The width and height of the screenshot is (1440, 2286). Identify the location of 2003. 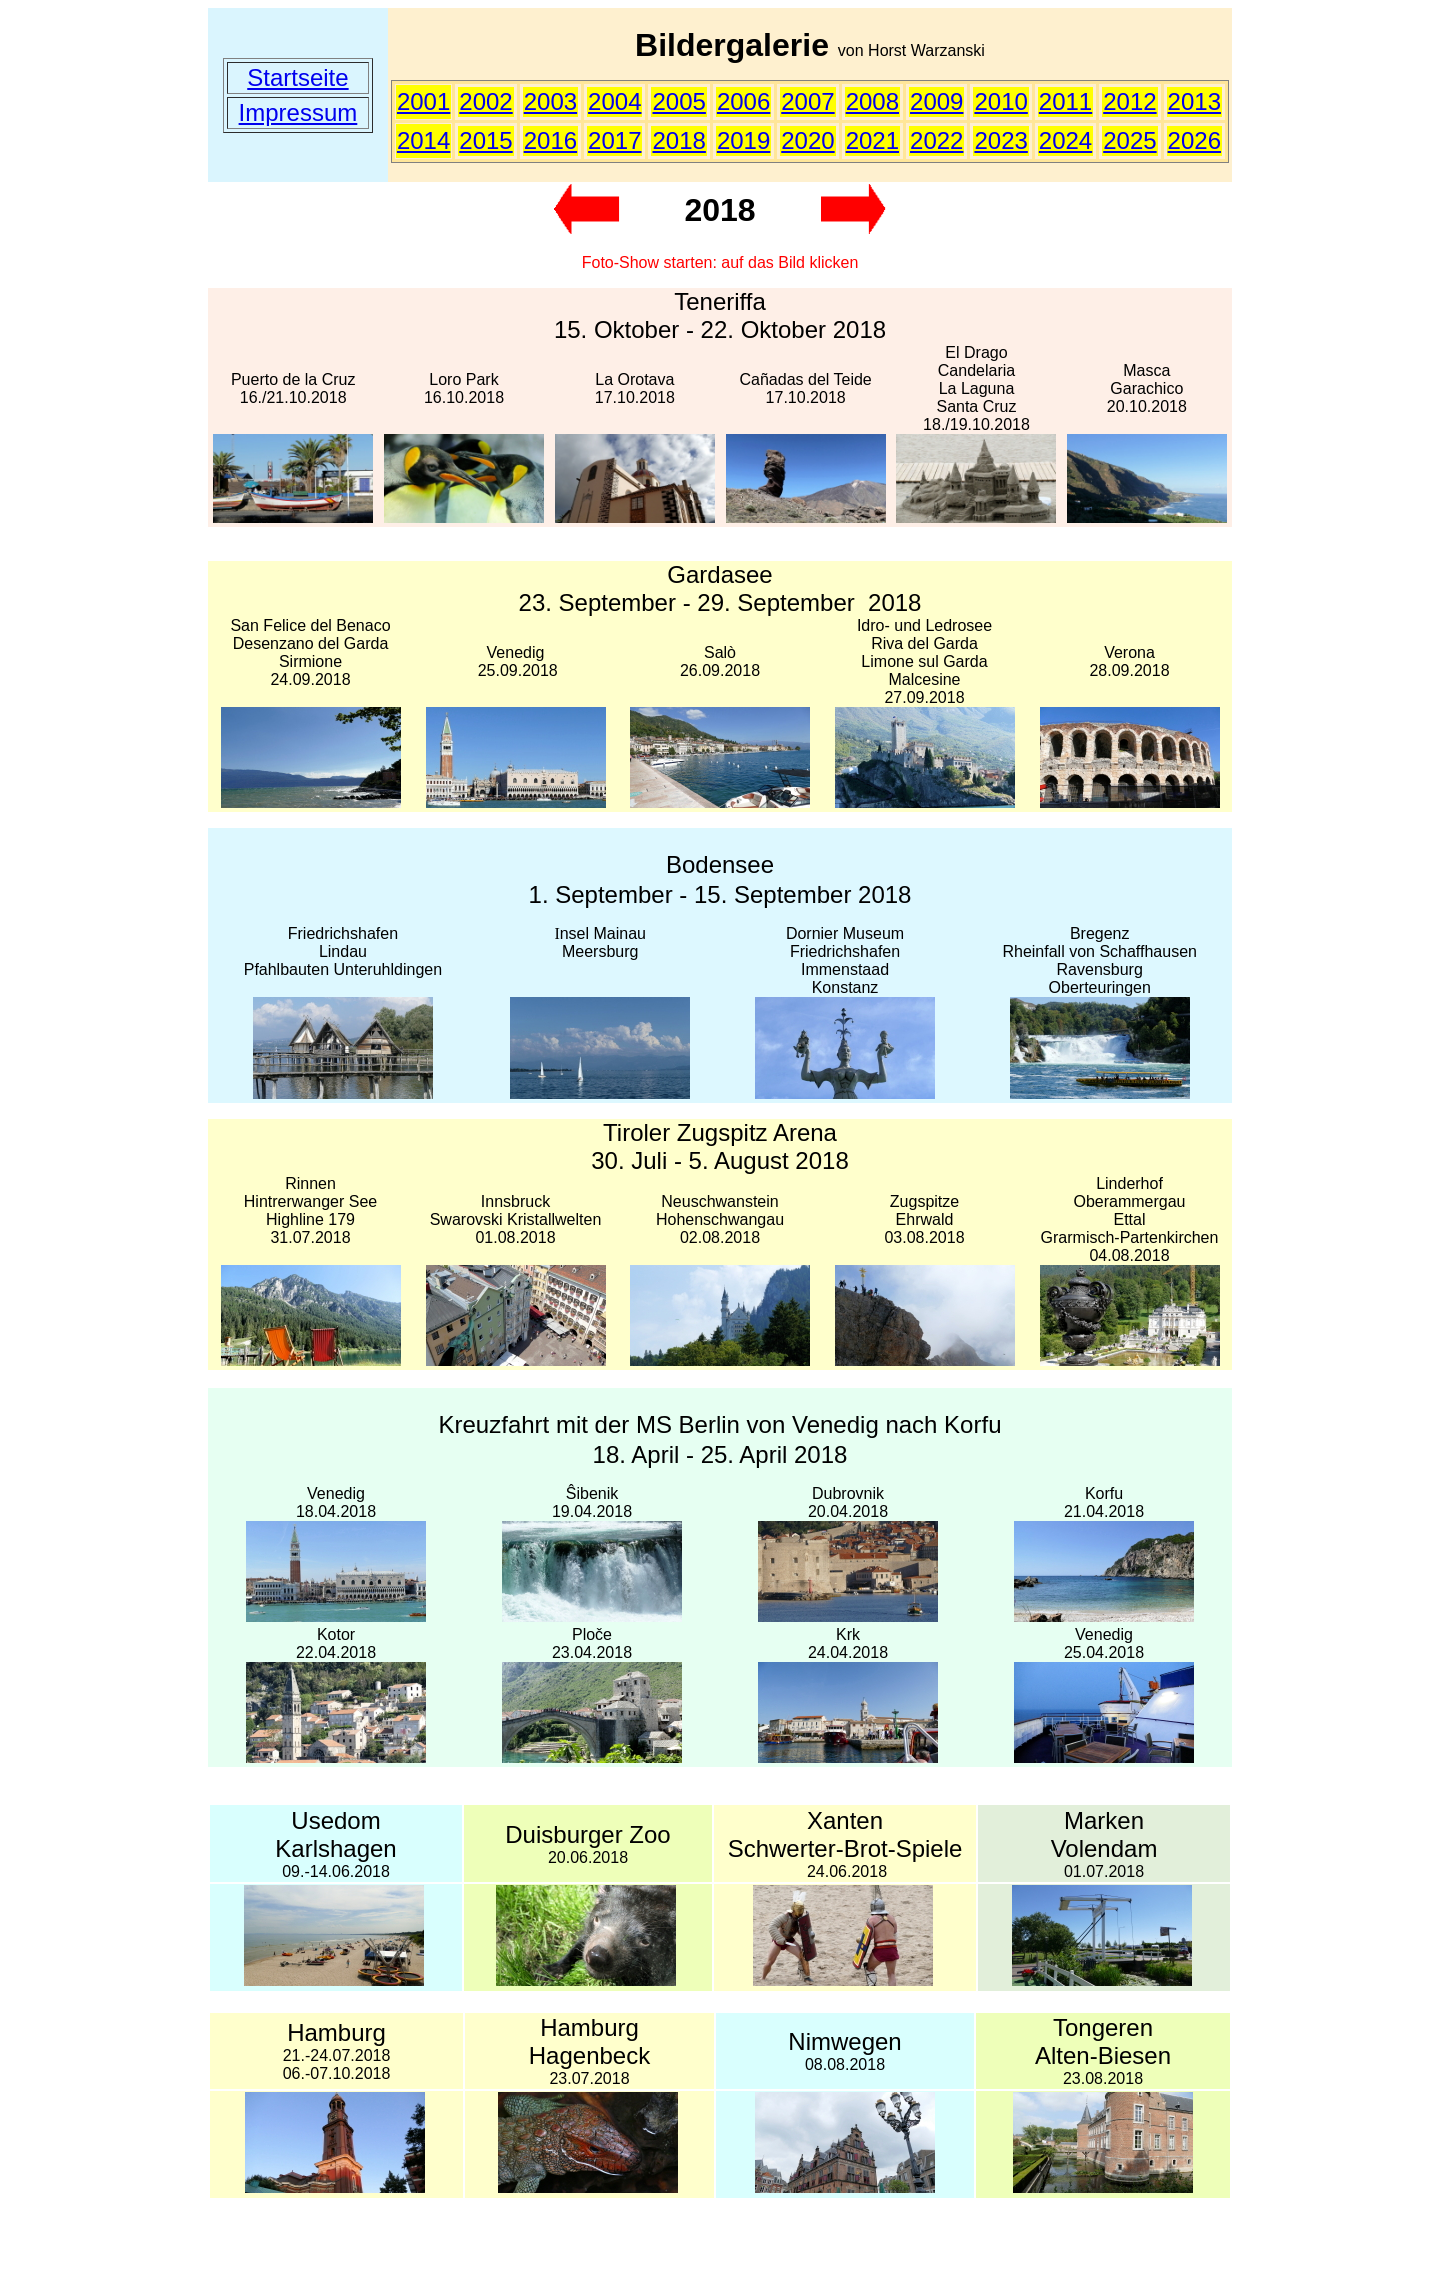
(550, 101).